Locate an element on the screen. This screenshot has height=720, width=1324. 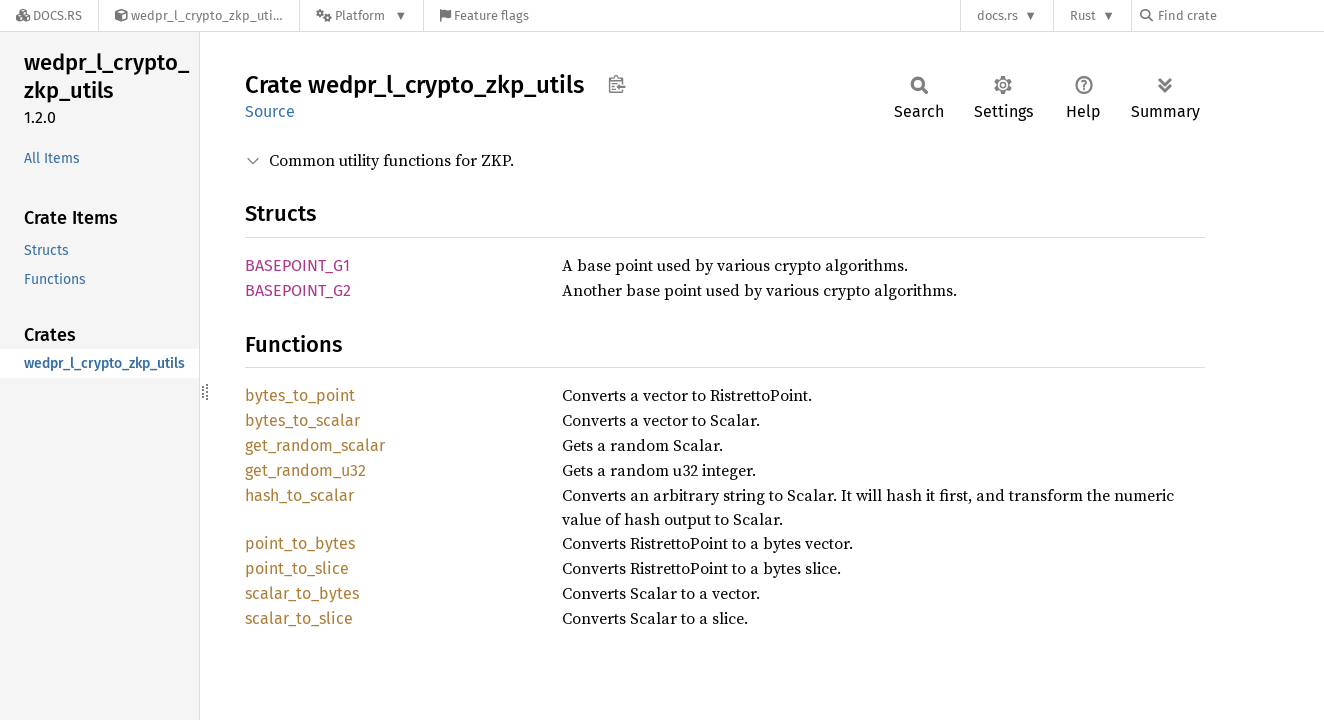
BASEPOINT_G2 is located at coordinates (298, 290).